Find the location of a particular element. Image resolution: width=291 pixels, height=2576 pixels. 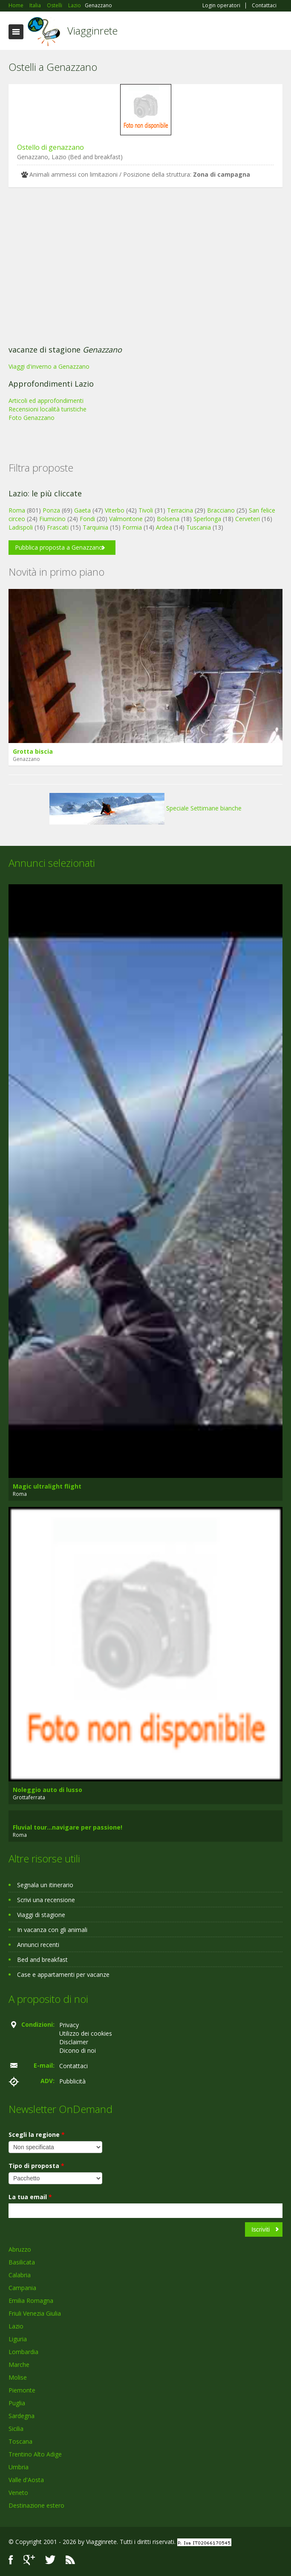

Google+ is located at coordinates (29, 2560).